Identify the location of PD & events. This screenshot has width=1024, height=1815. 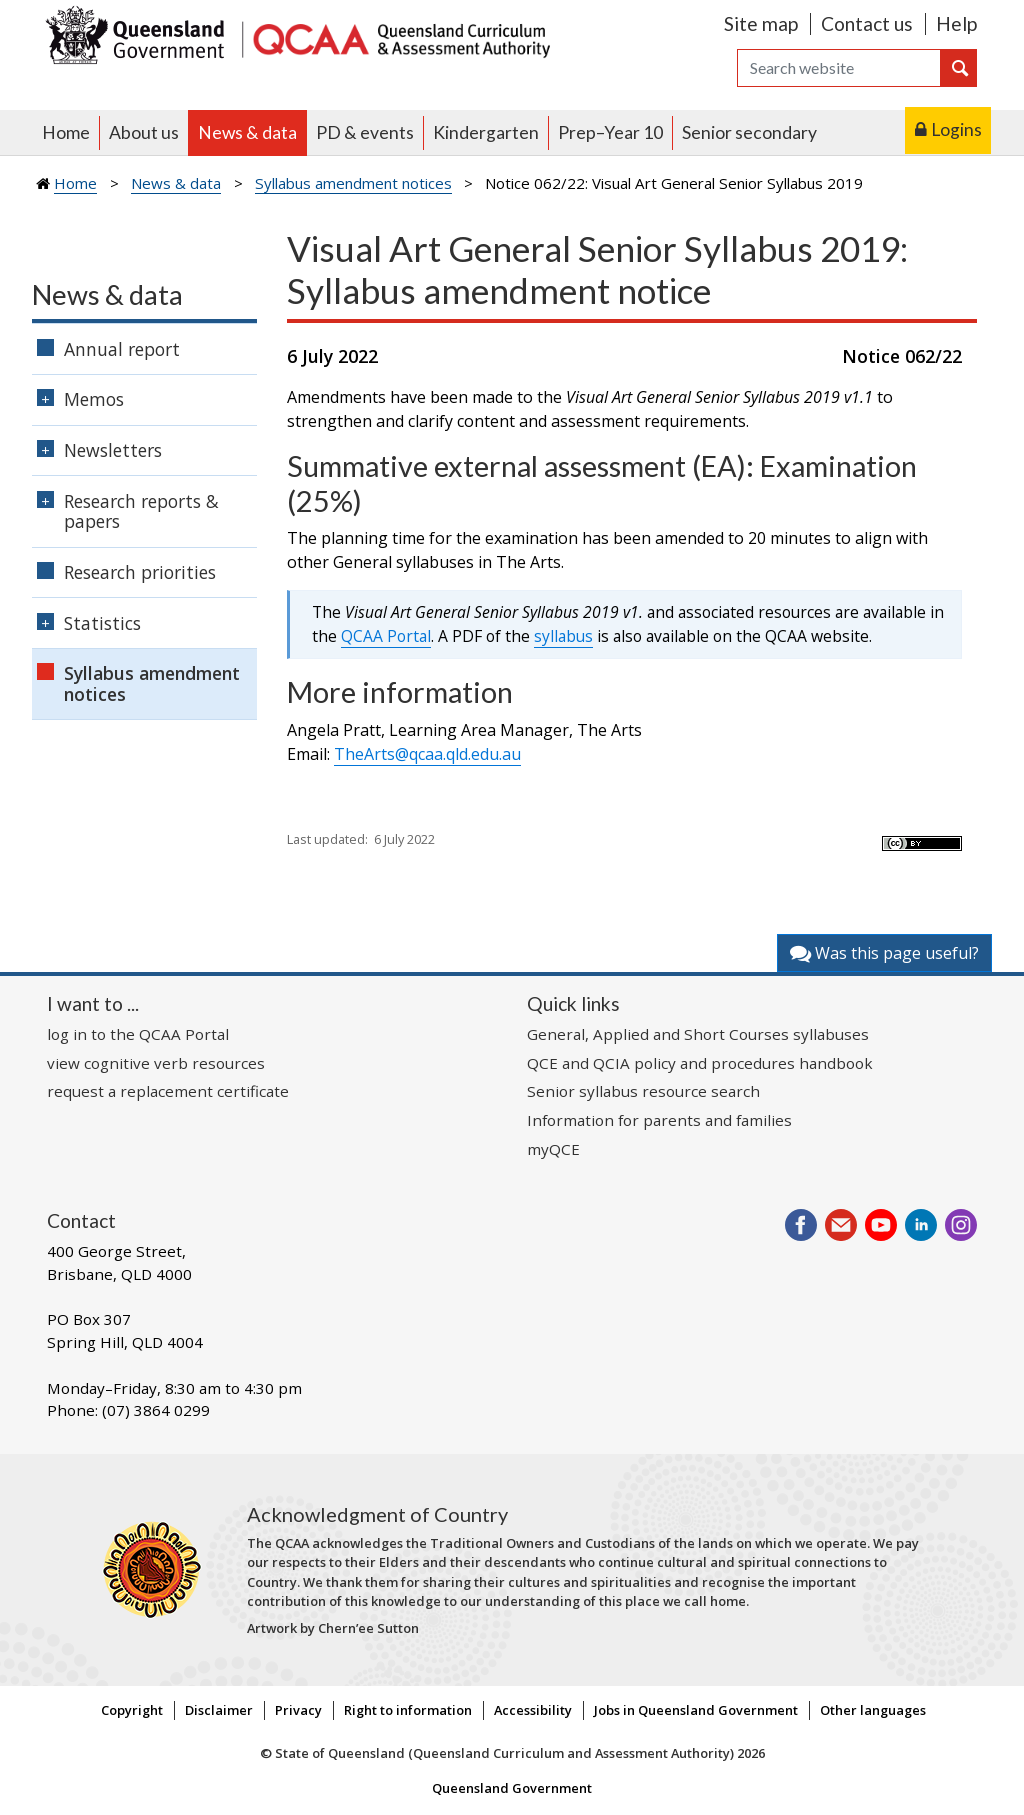
(365, 132).